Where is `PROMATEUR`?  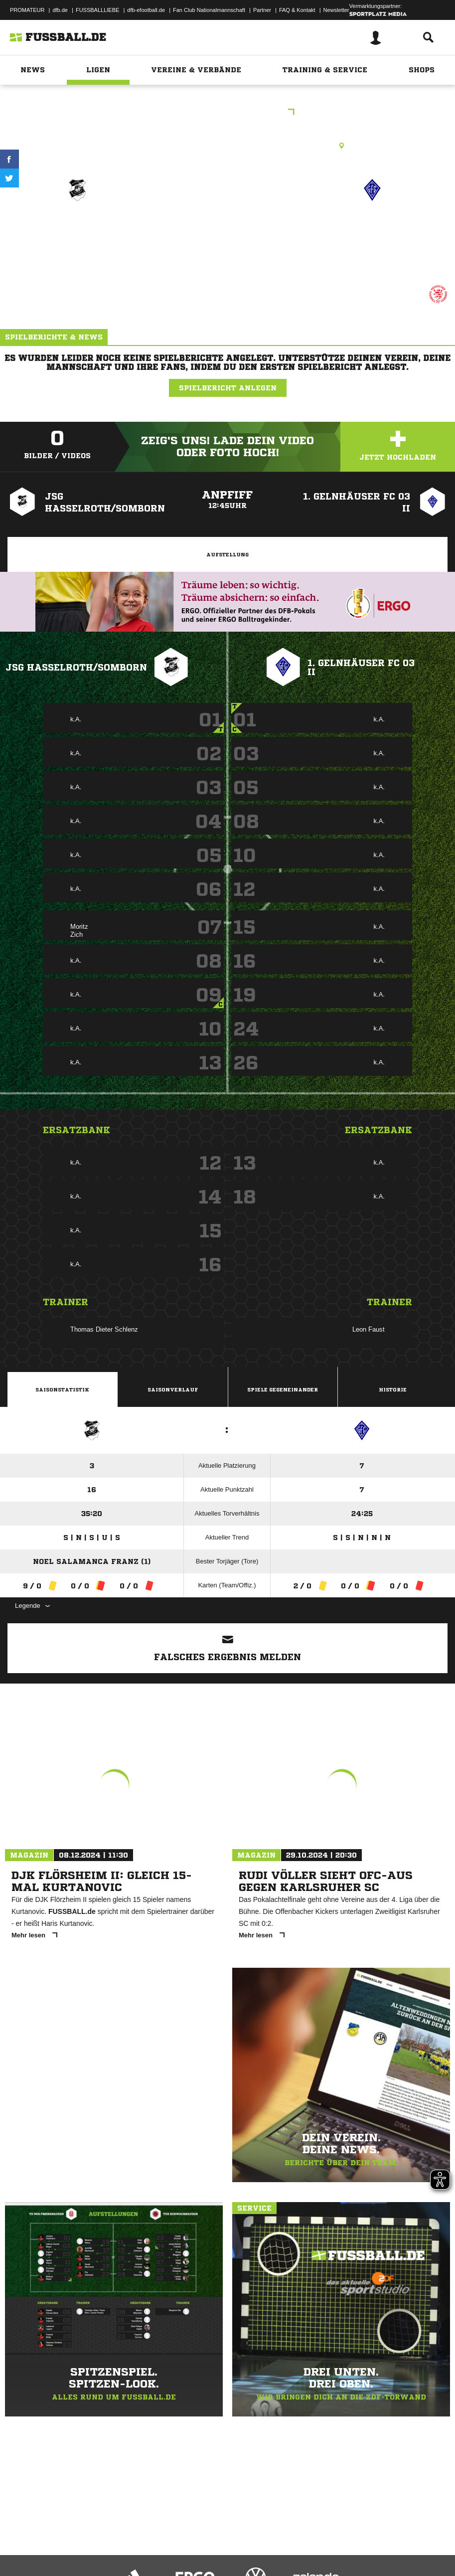
PROMATEUR is located at coordinates (27, 10).